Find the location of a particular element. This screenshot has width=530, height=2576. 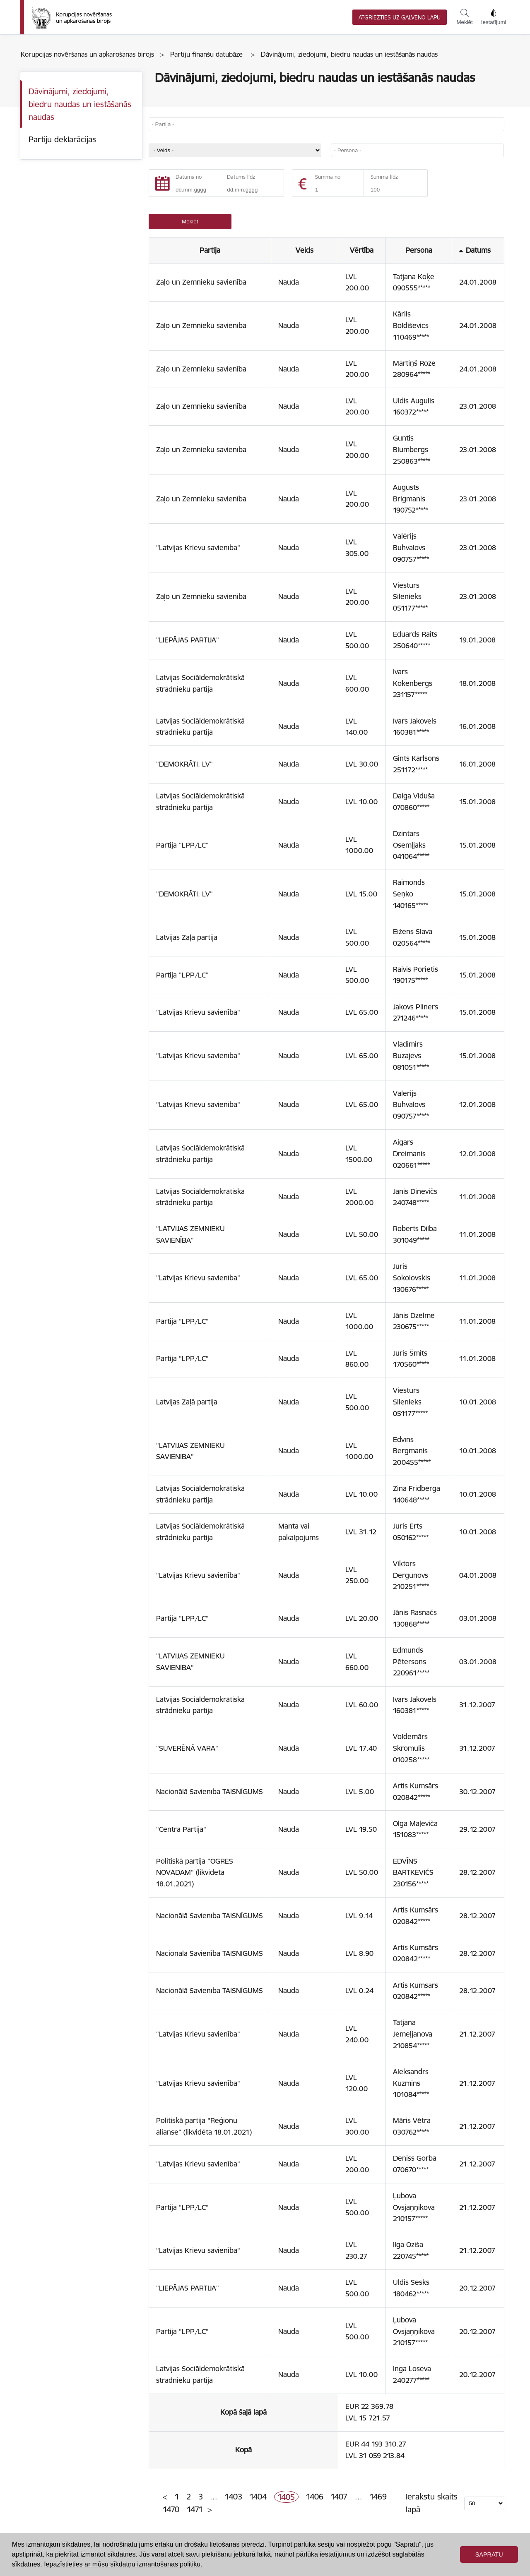

Datums is located at coordinates (478, 250).